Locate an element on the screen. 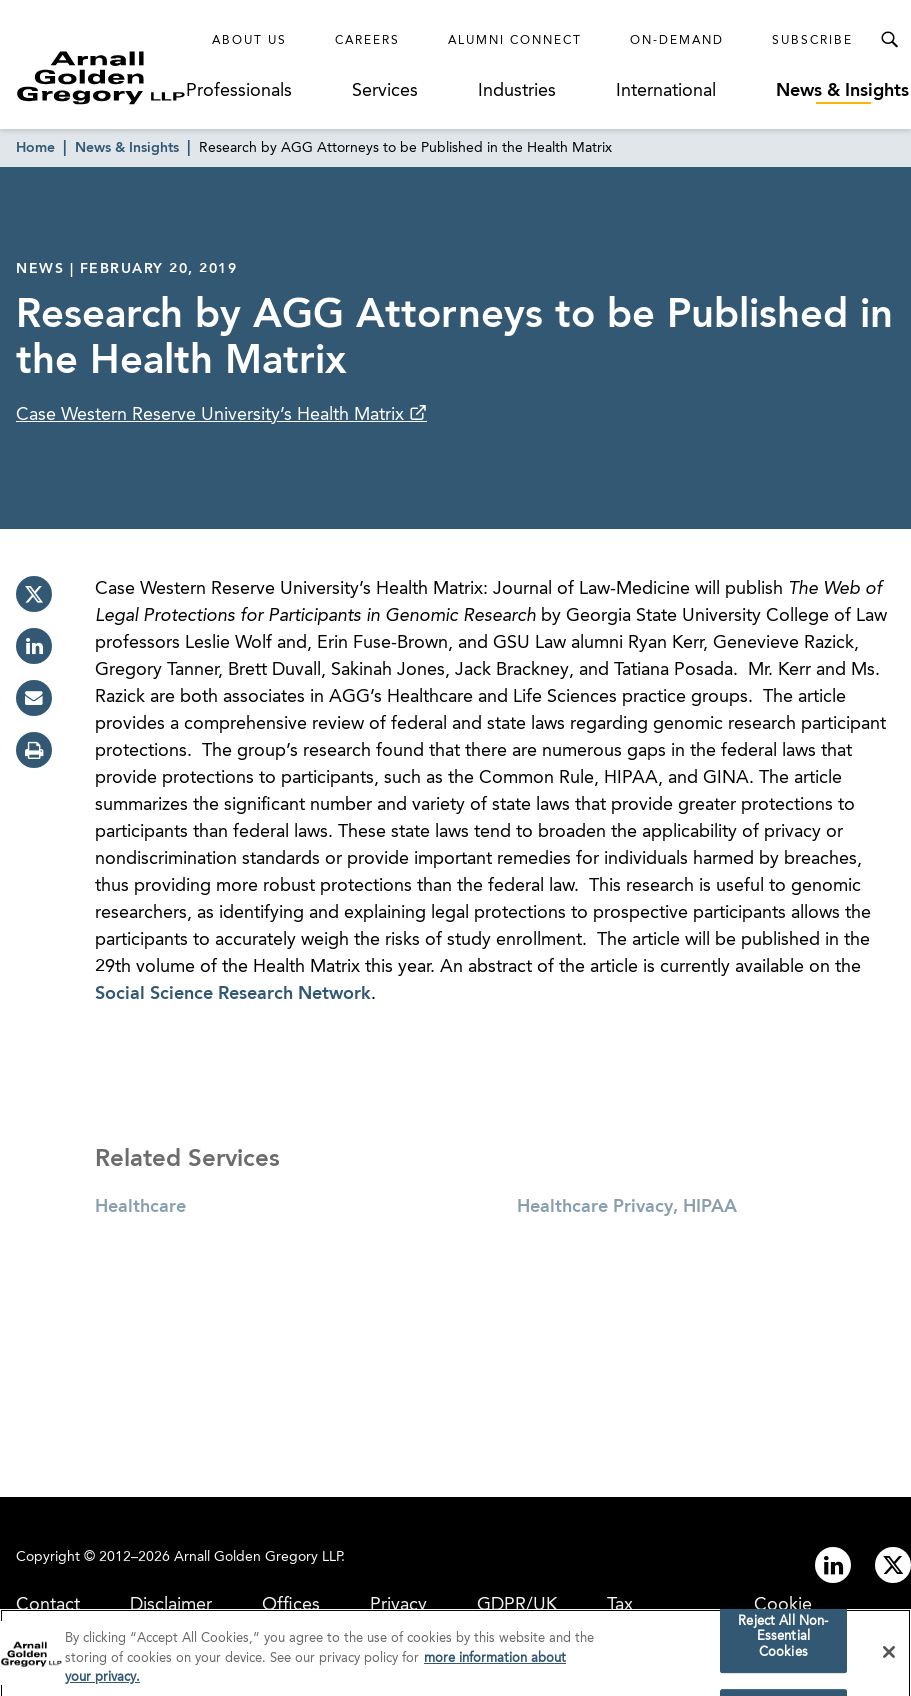  [print] is located at coordinates (34, 750).